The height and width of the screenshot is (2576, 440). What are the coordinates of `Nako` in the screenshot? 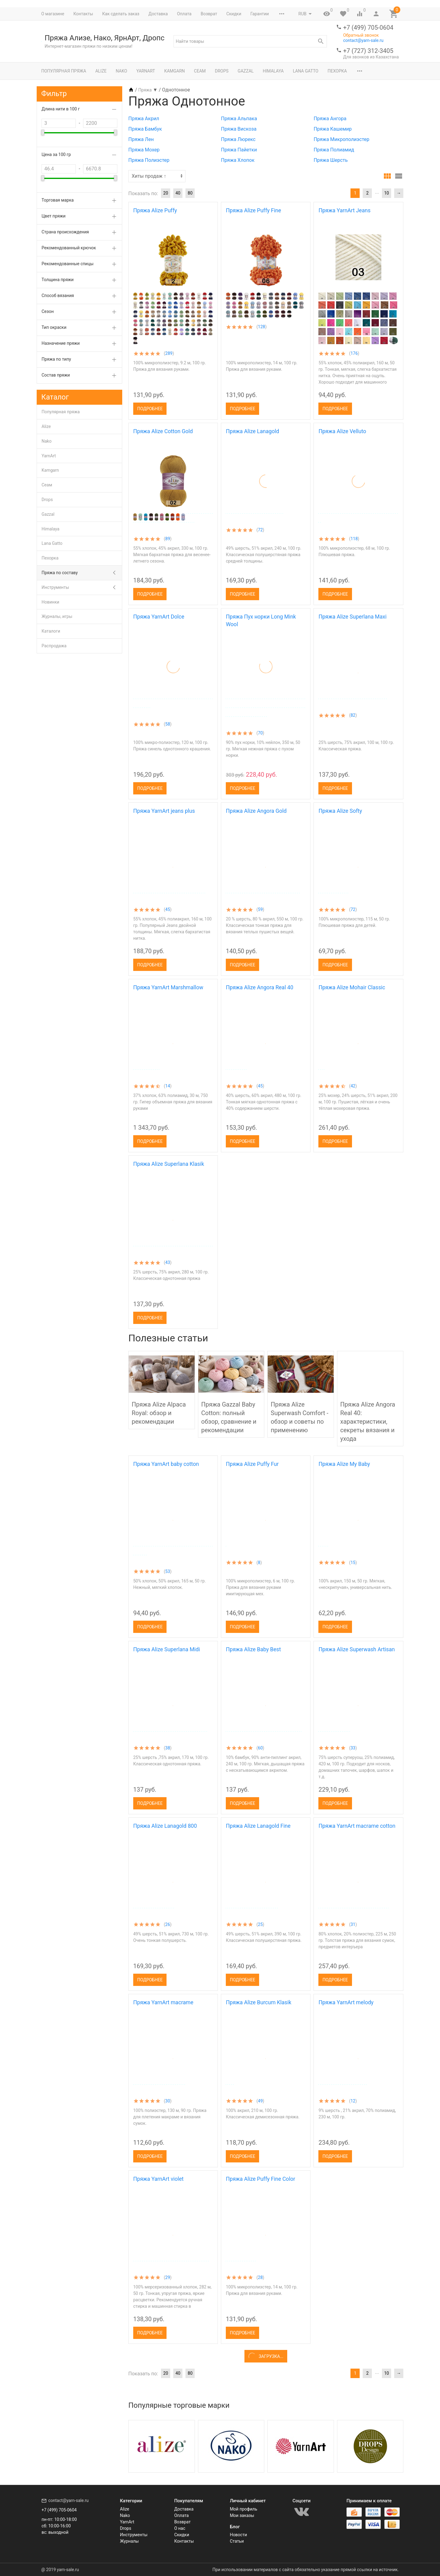 It's located at (121, 71).